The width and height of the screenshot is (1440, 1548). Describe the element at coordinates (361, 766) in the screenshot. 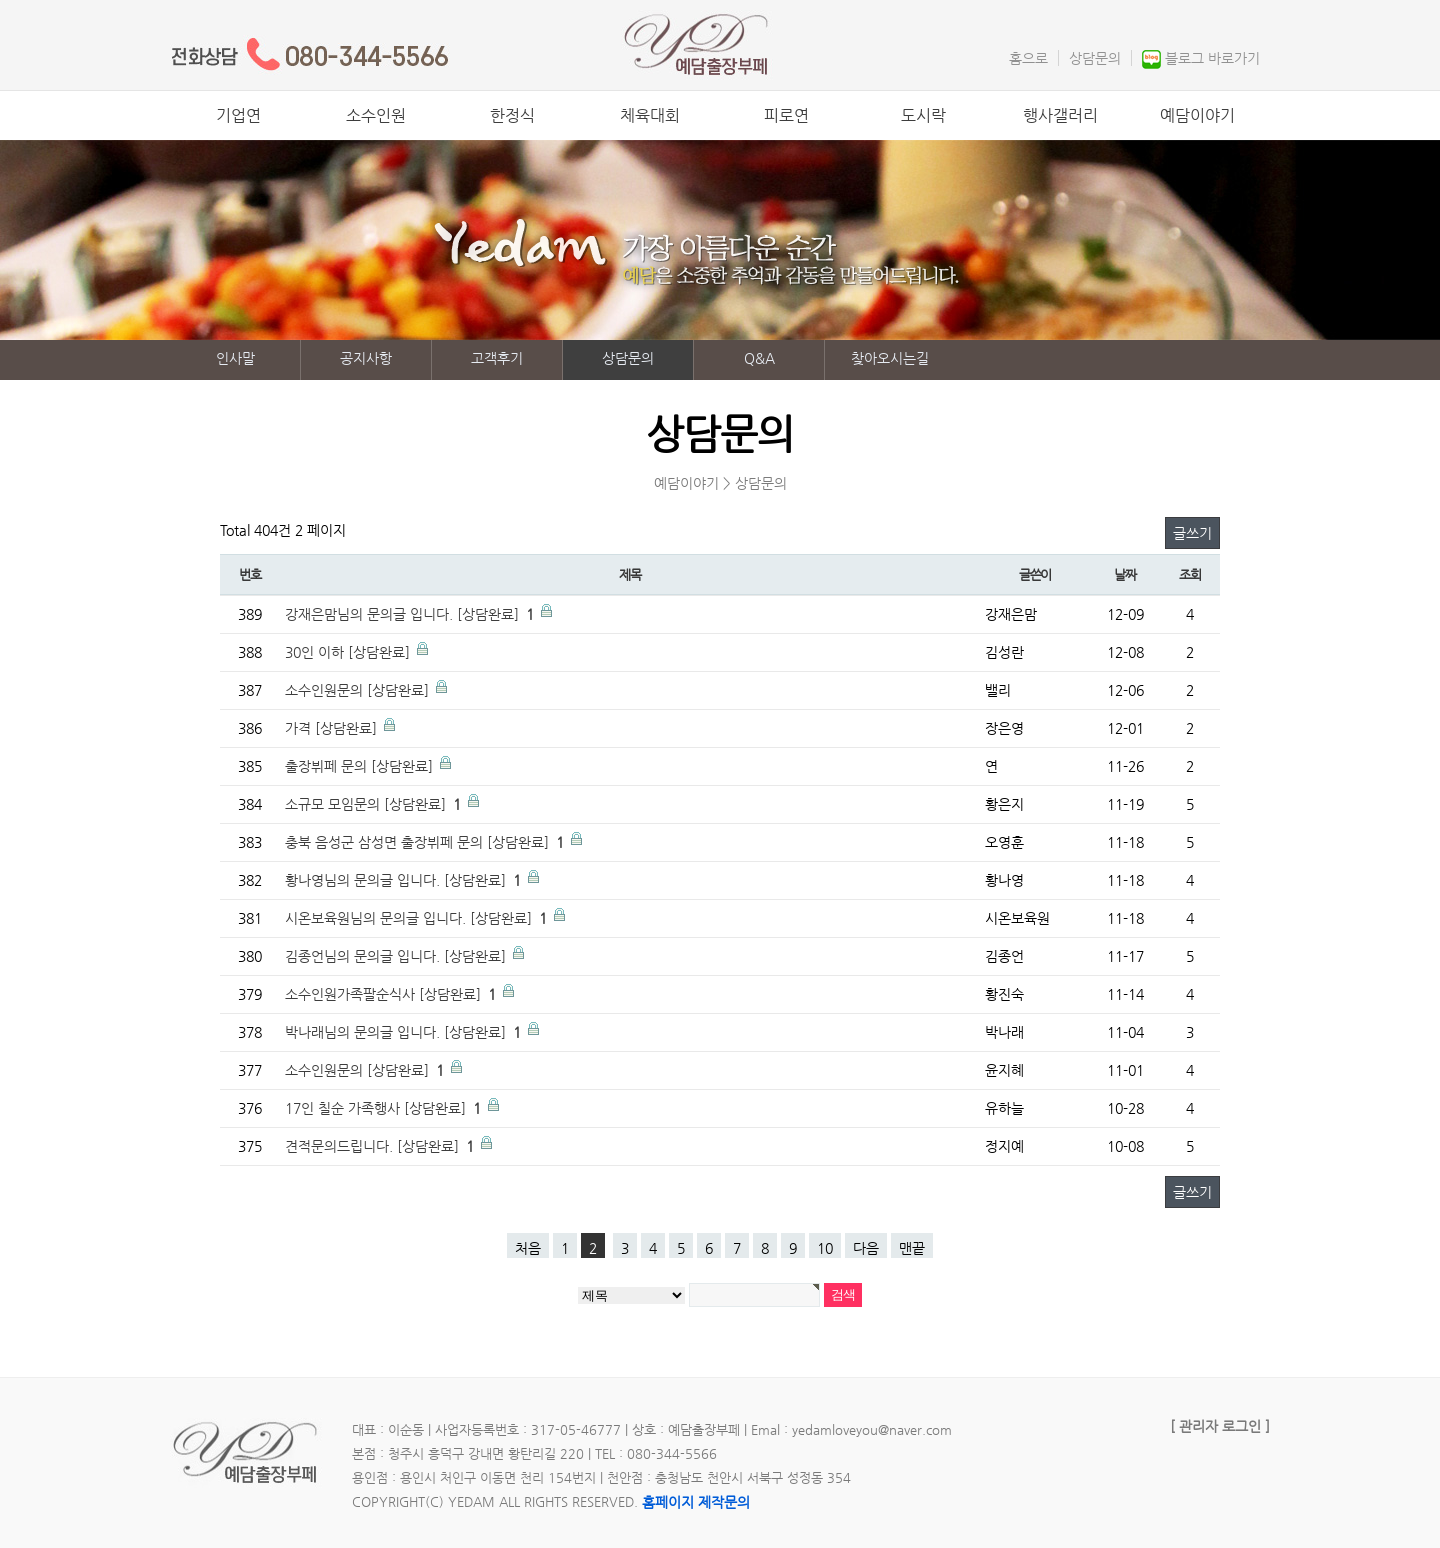

I see `출장뷔페 문의 [상담완료]` at that location.